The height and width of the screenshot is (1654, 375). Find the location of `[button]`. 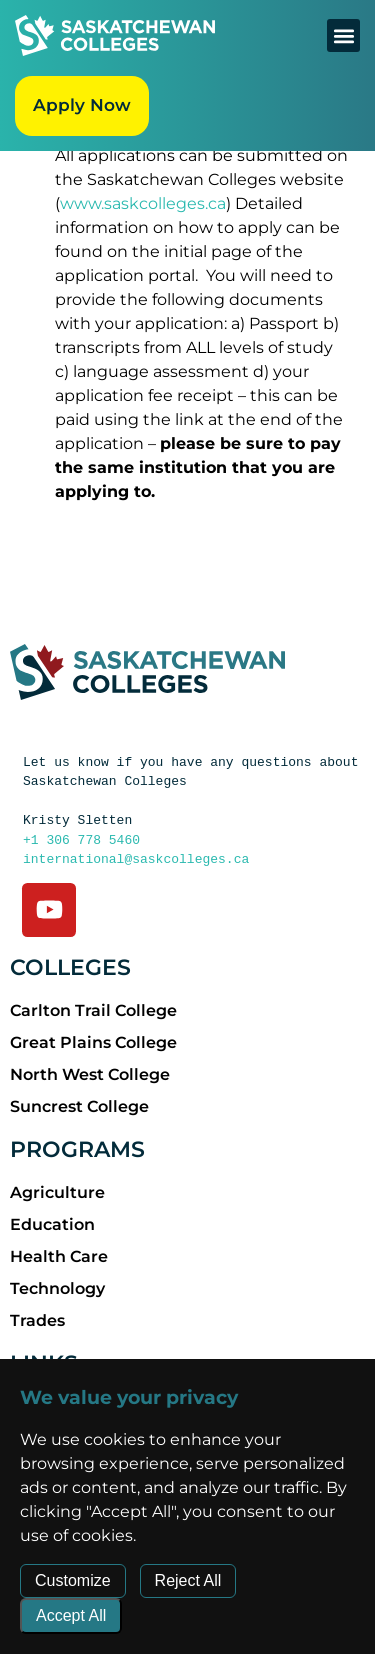

[button] is located at coordinates (343, 35).